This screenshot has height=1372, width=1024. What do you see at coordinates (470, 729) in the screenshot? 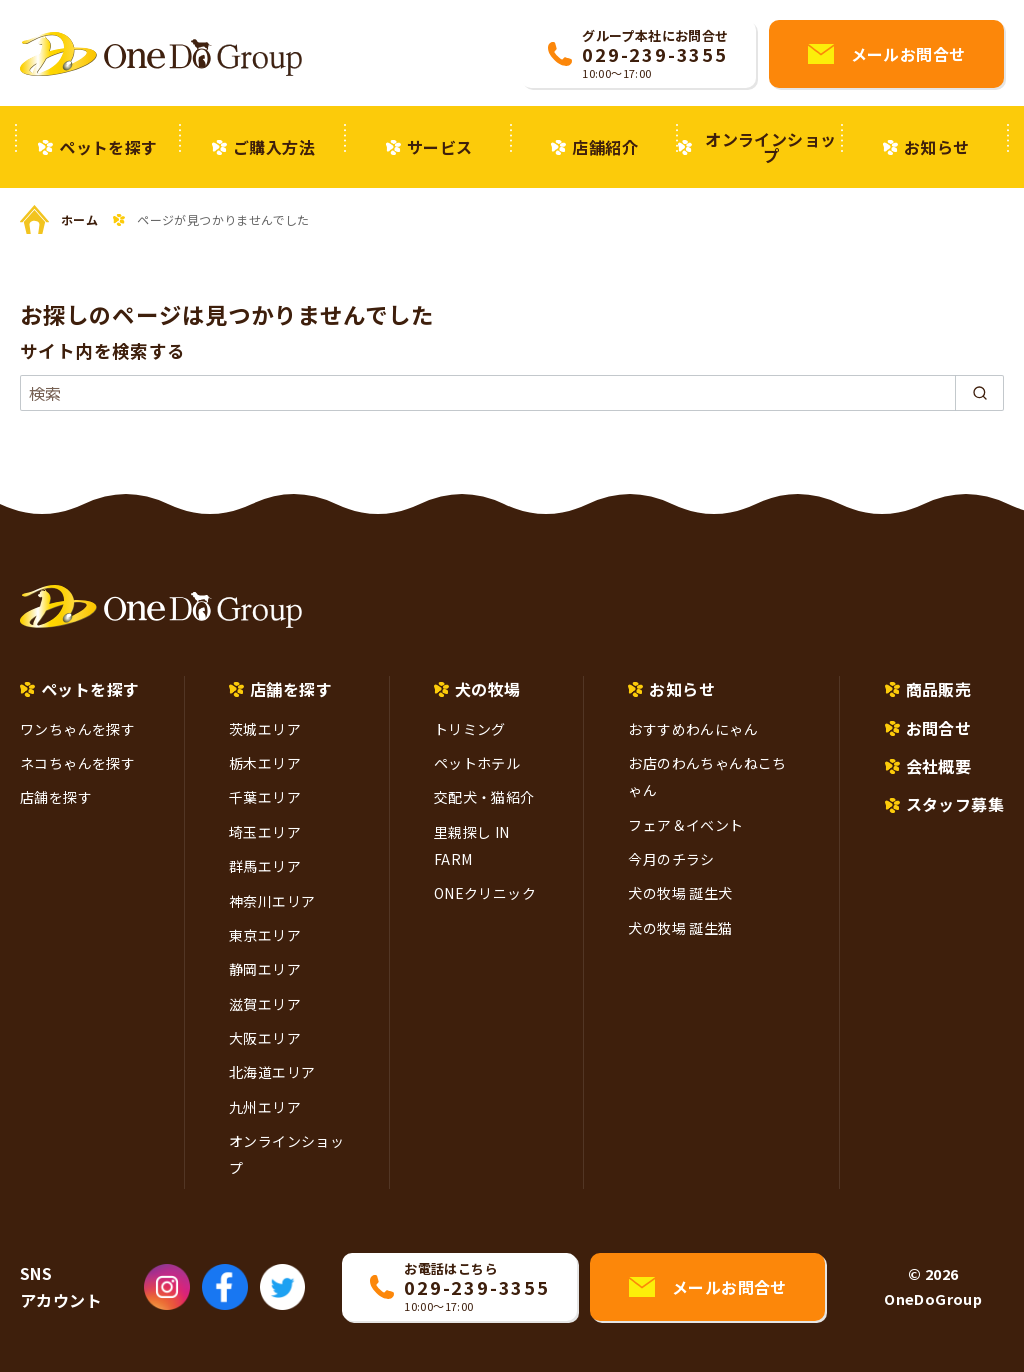
I see `トリミング` at bounding box center [470, 729].